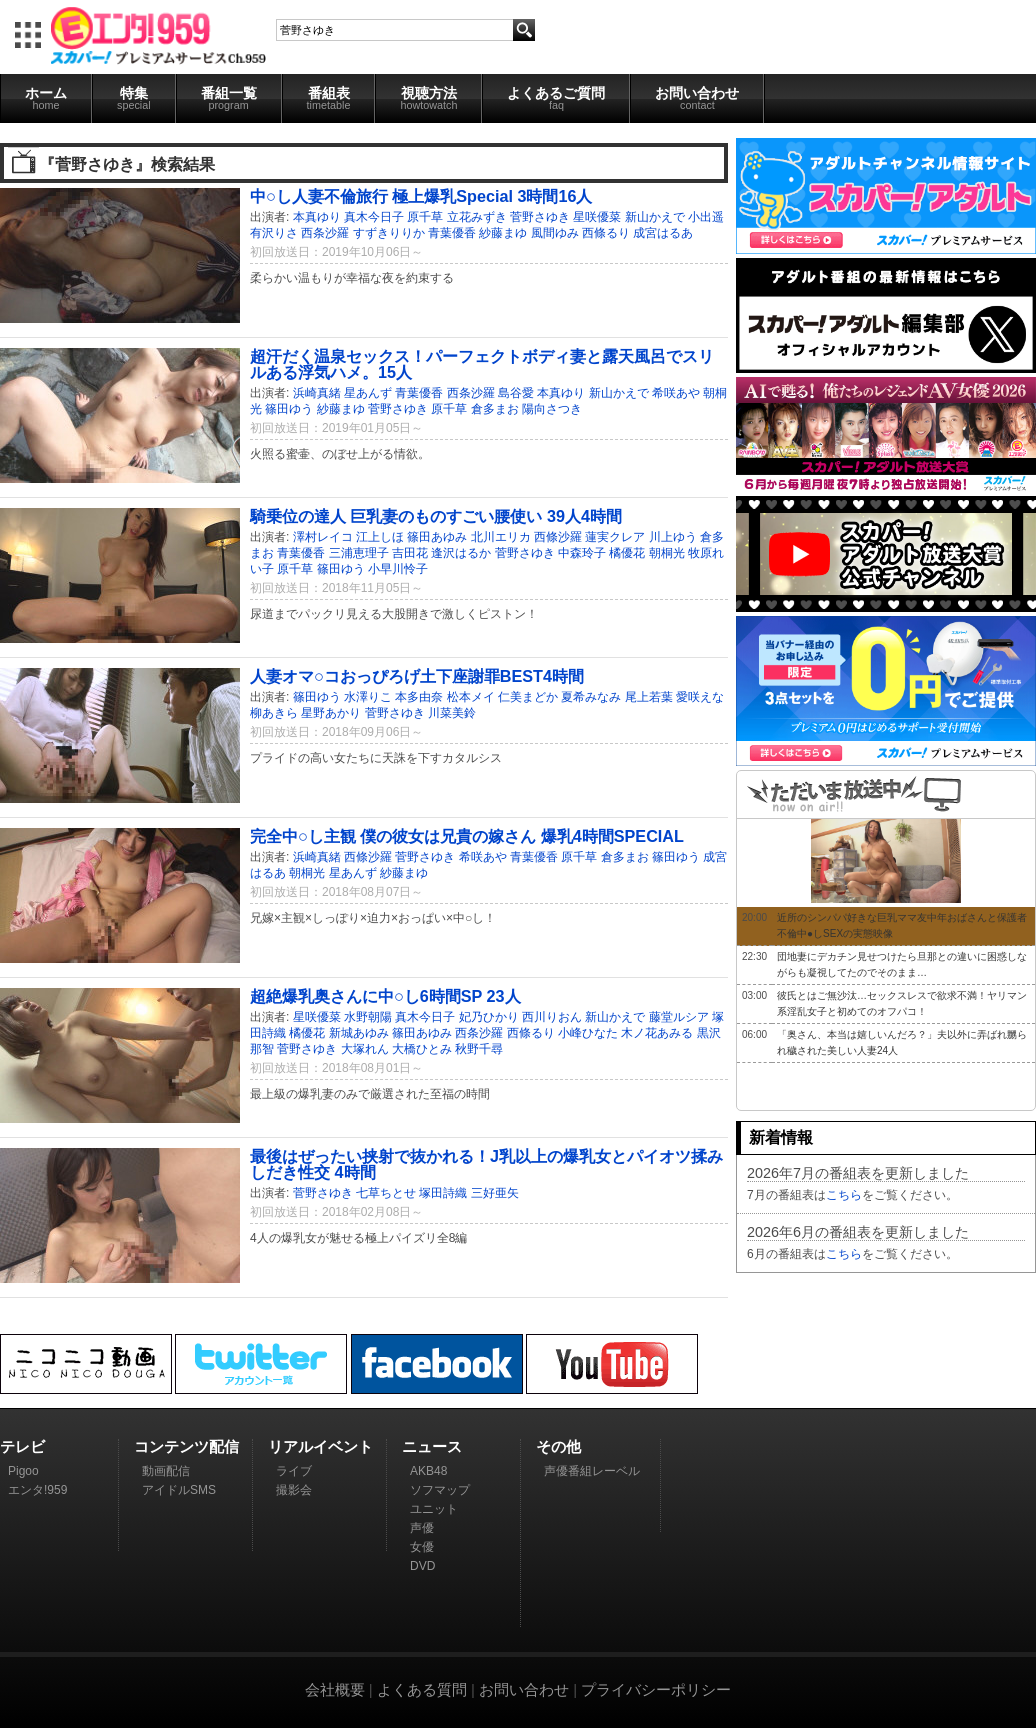 Image resolution: width=1036 pixels, height=1728 pixels. I want to click on 菅野さゆき, so click(540, 217).